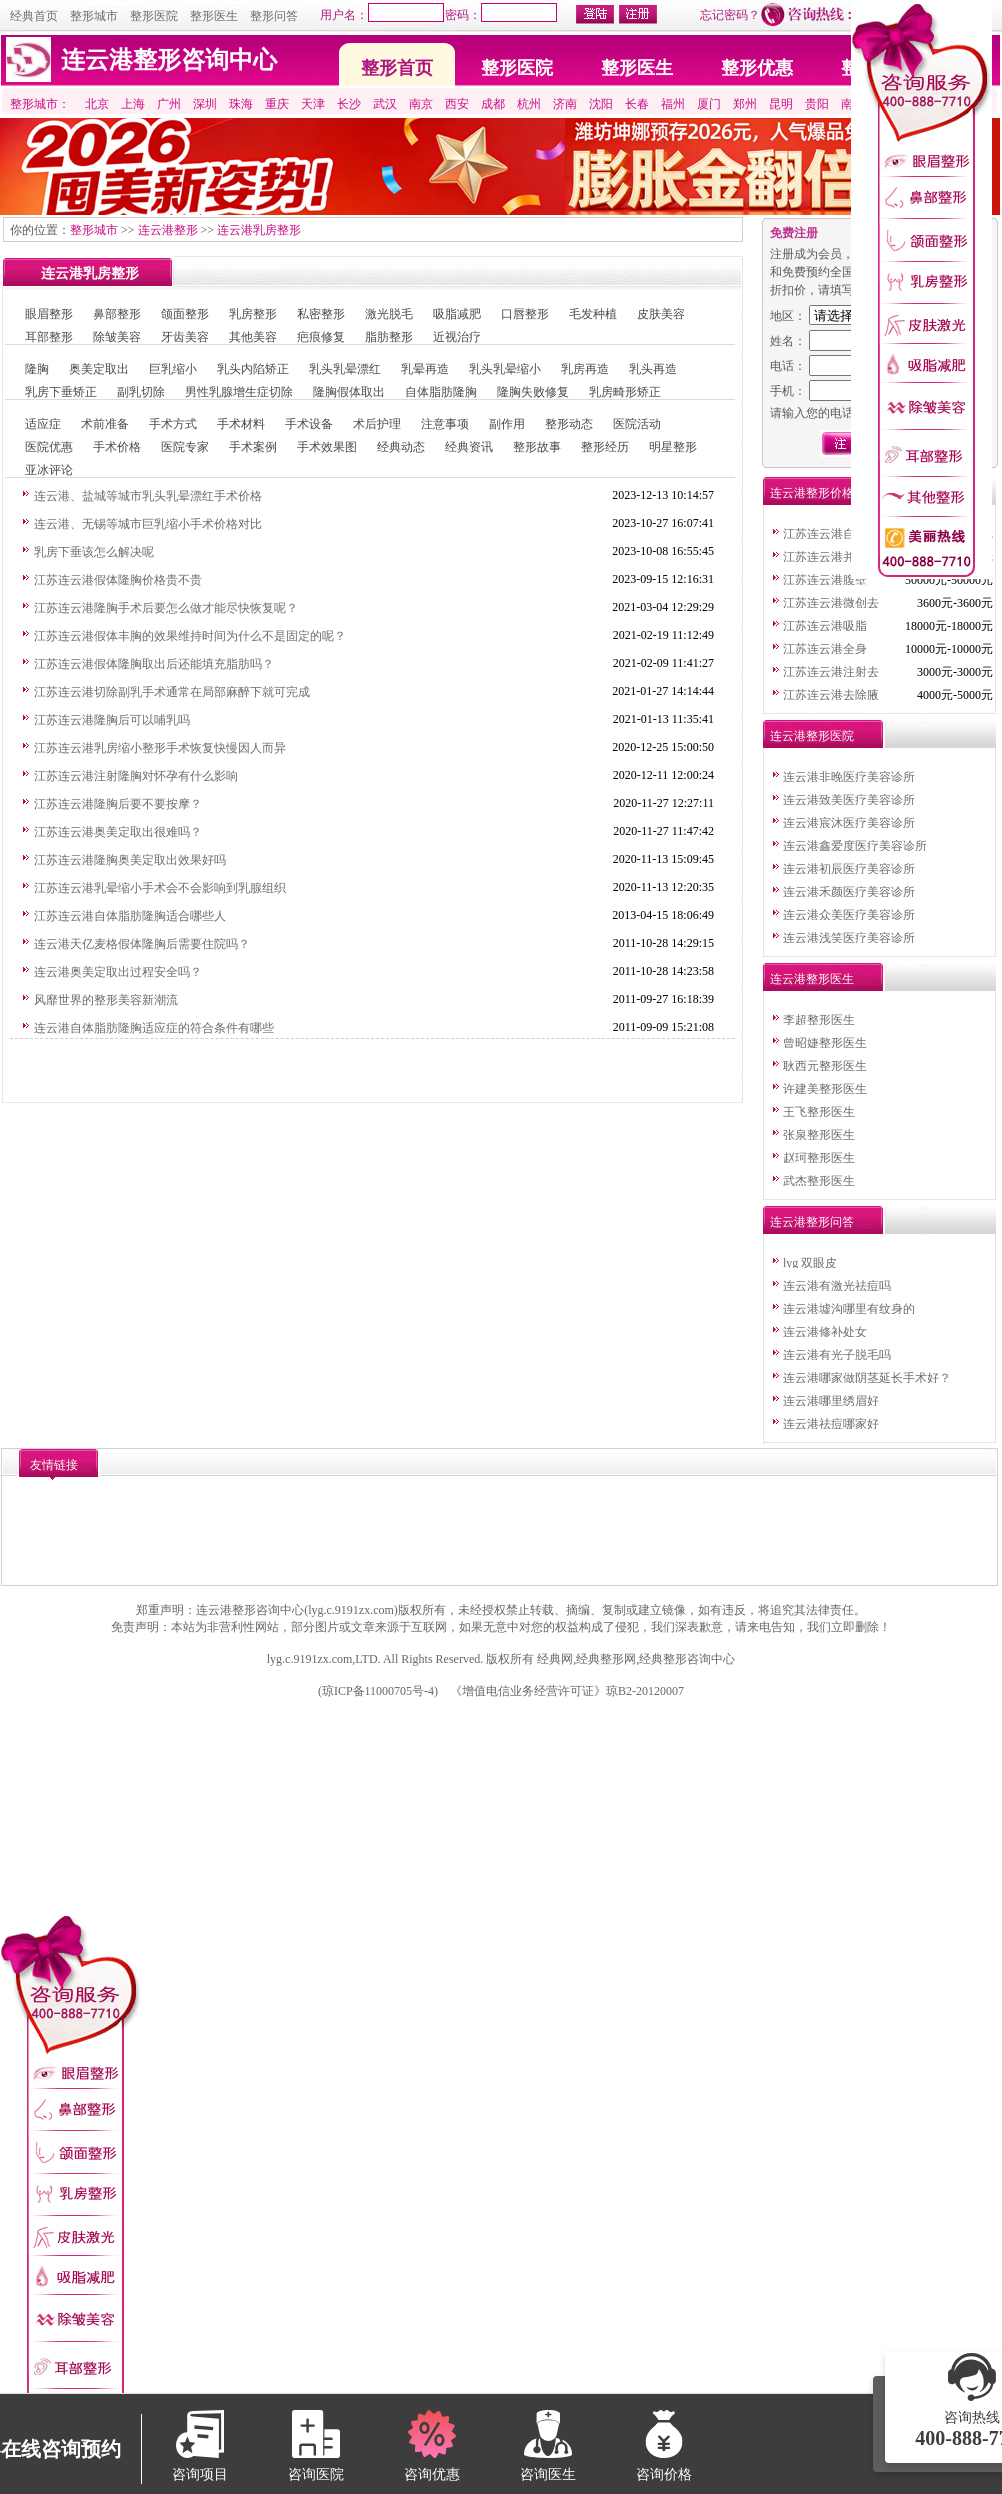 The image size is (1002, 2494). Describe the element at coordinates (173, 369) in the screenshot. I see `巨乳缩小` at that location.